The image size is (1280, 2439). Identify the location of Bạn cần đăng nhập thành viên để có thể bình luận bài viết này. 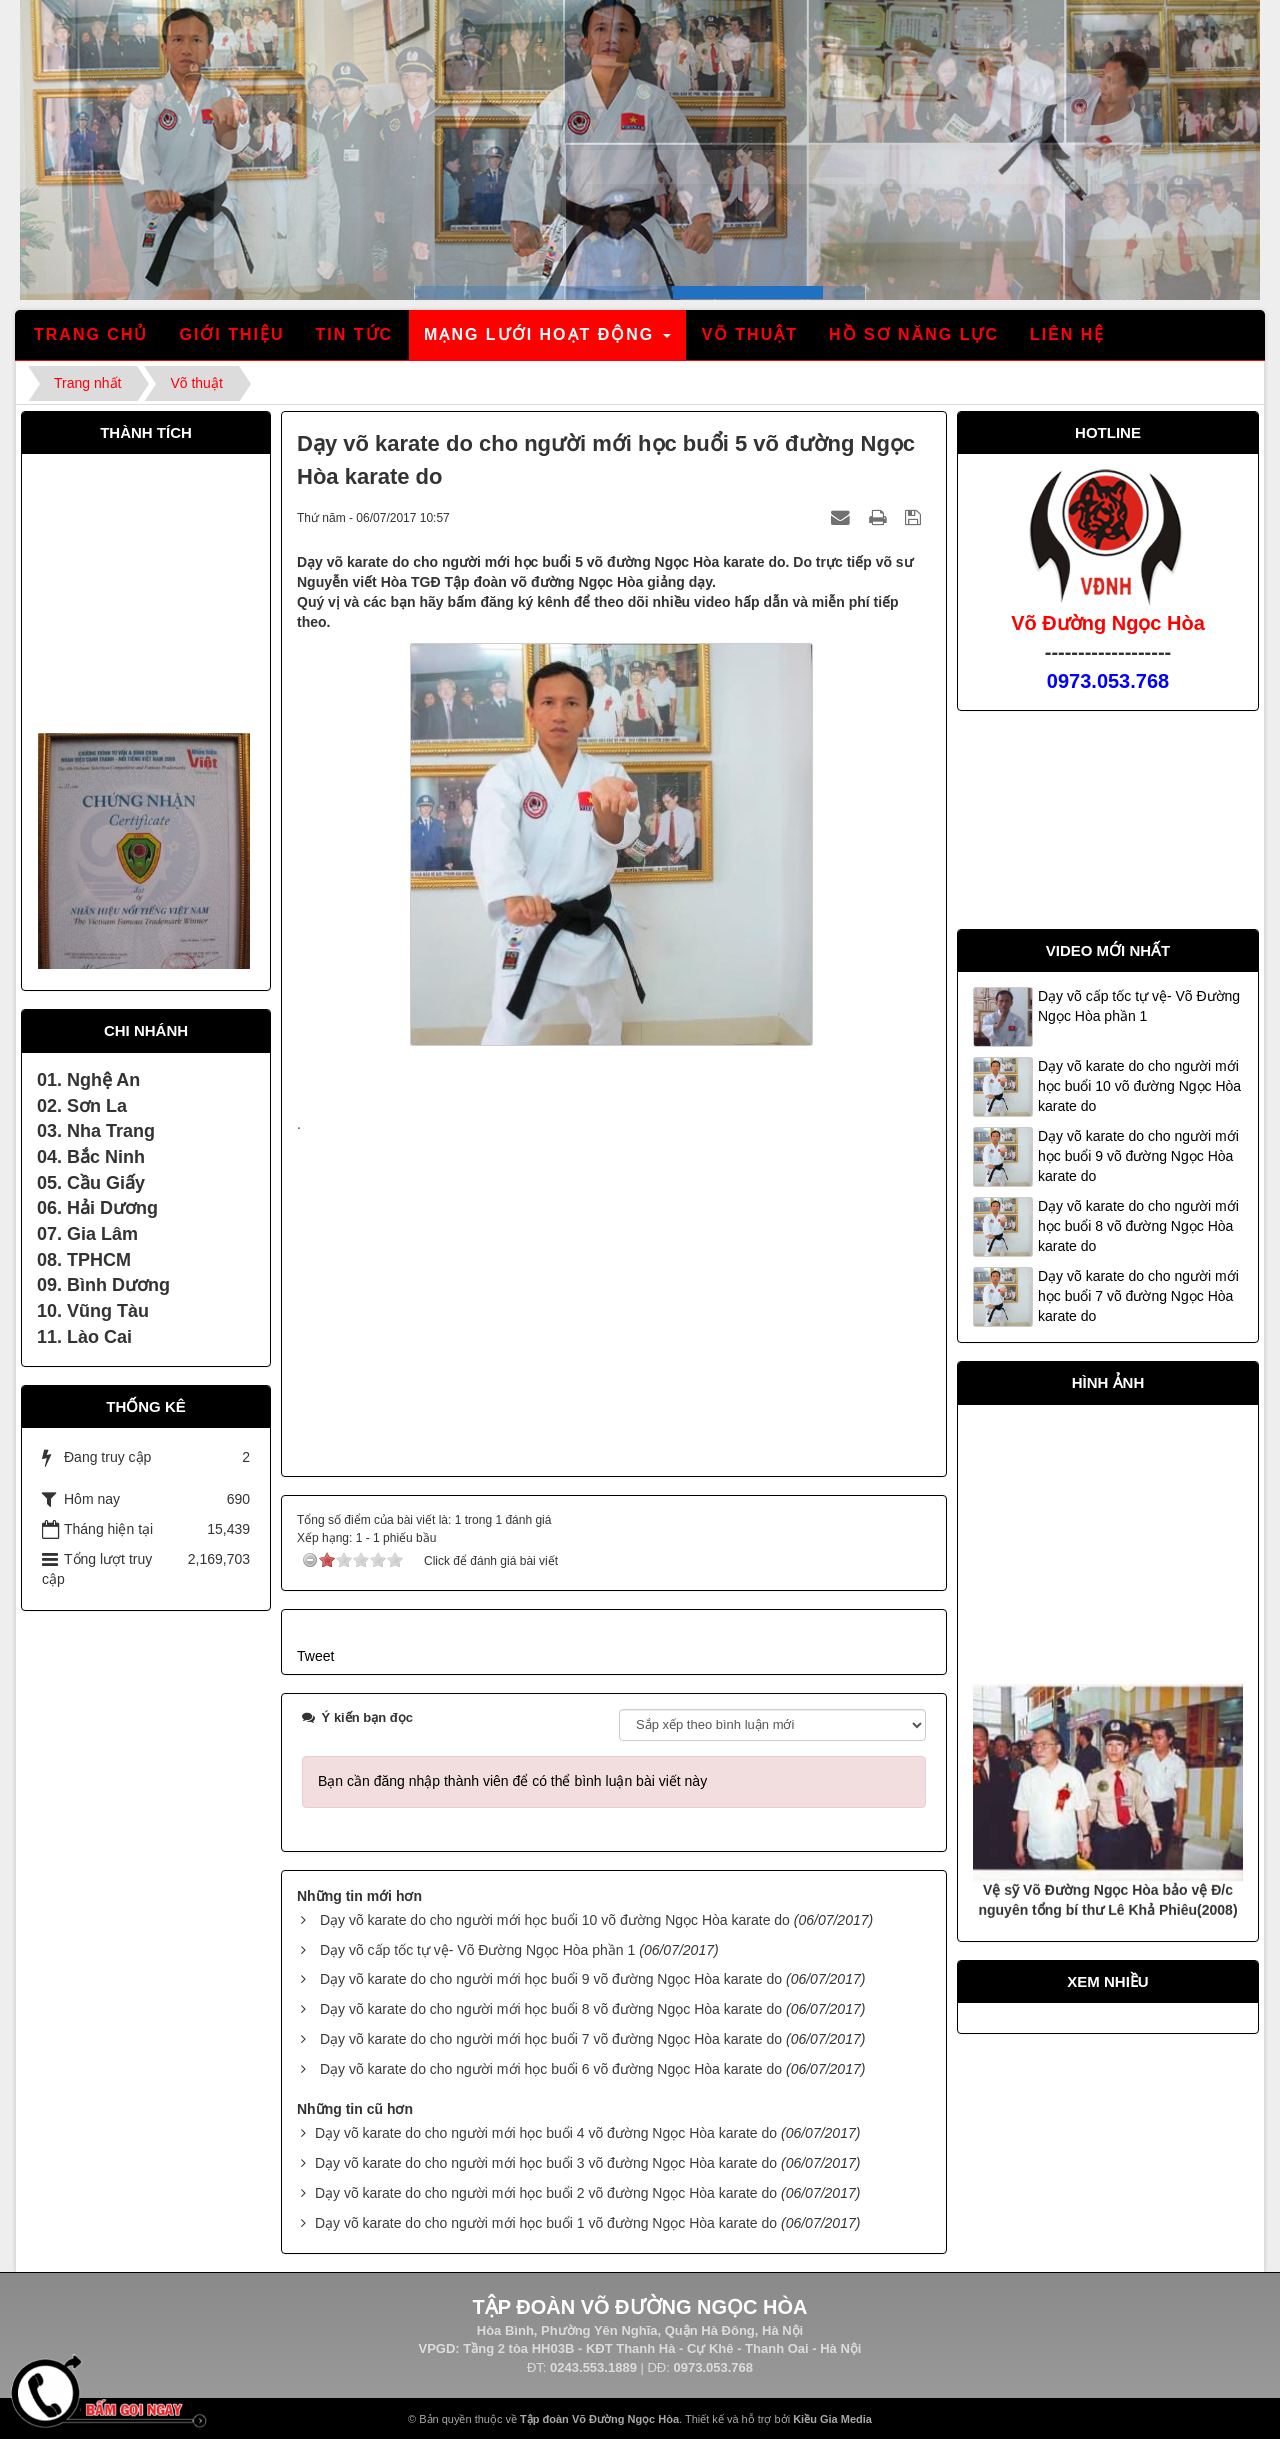
(512, 1781).